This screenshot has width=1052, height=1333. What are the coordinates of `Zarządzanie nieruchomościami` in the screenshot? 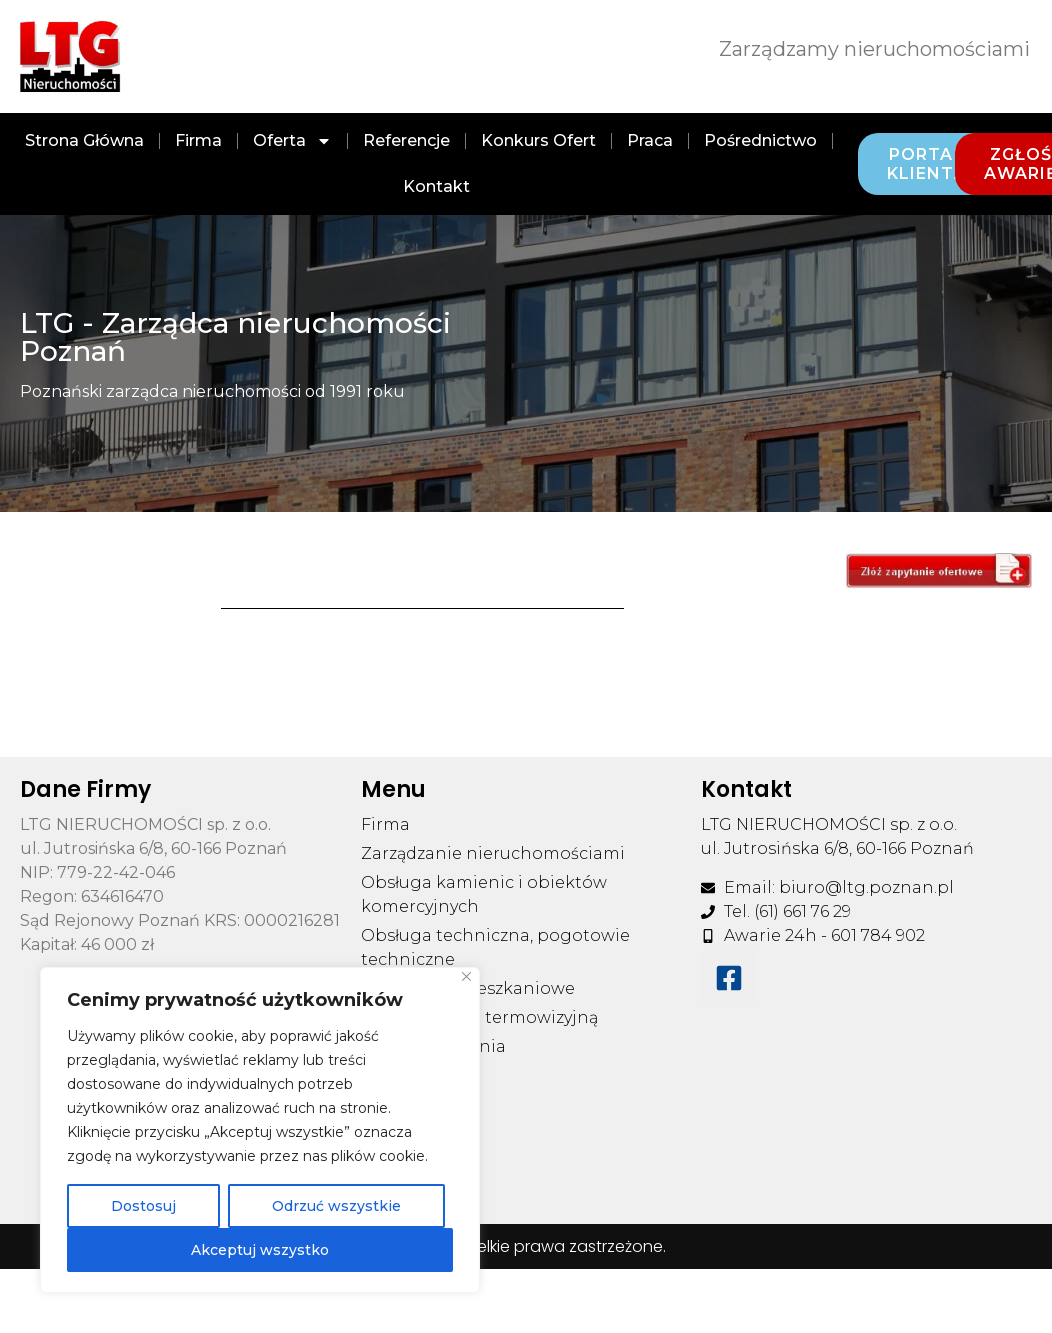 It's located at (493, 853).